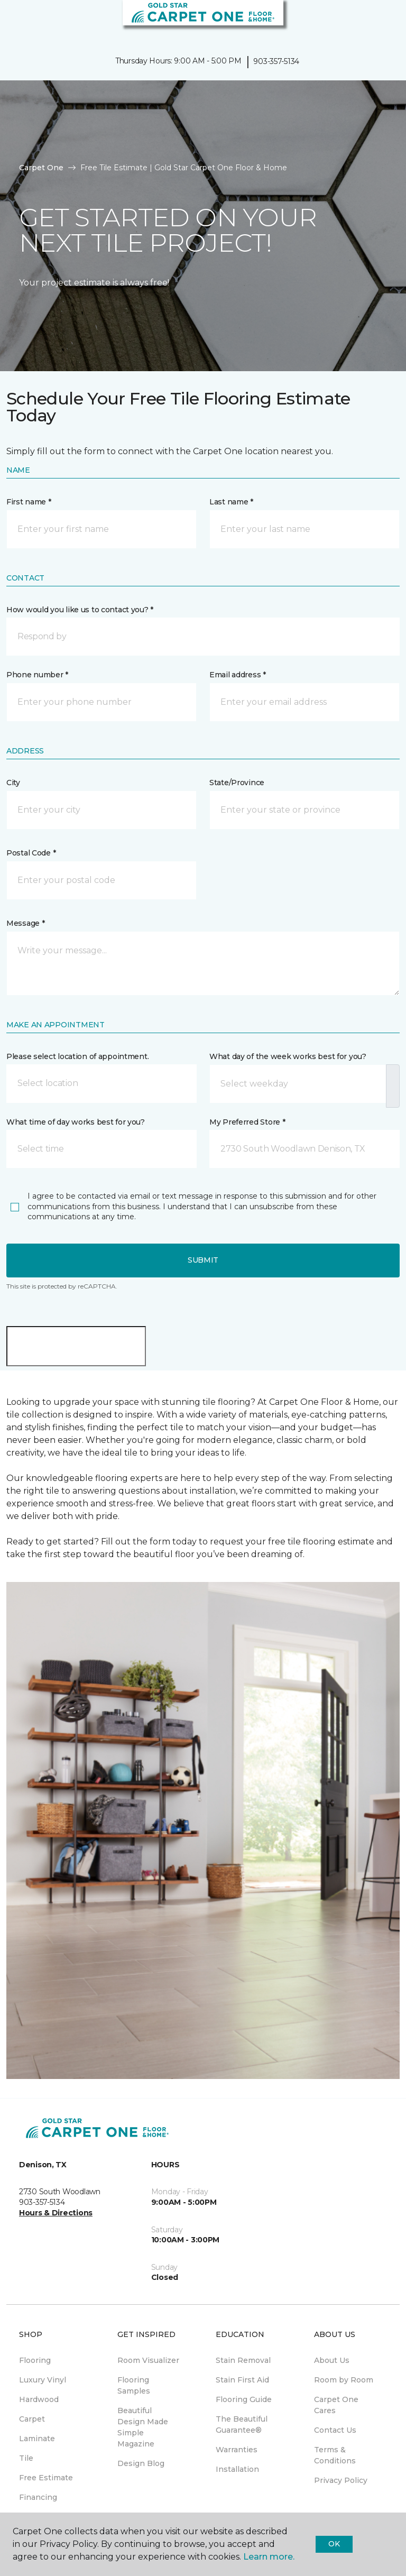  I want to click on Luxury Vinyl [menuitem], so click(42, 2380).